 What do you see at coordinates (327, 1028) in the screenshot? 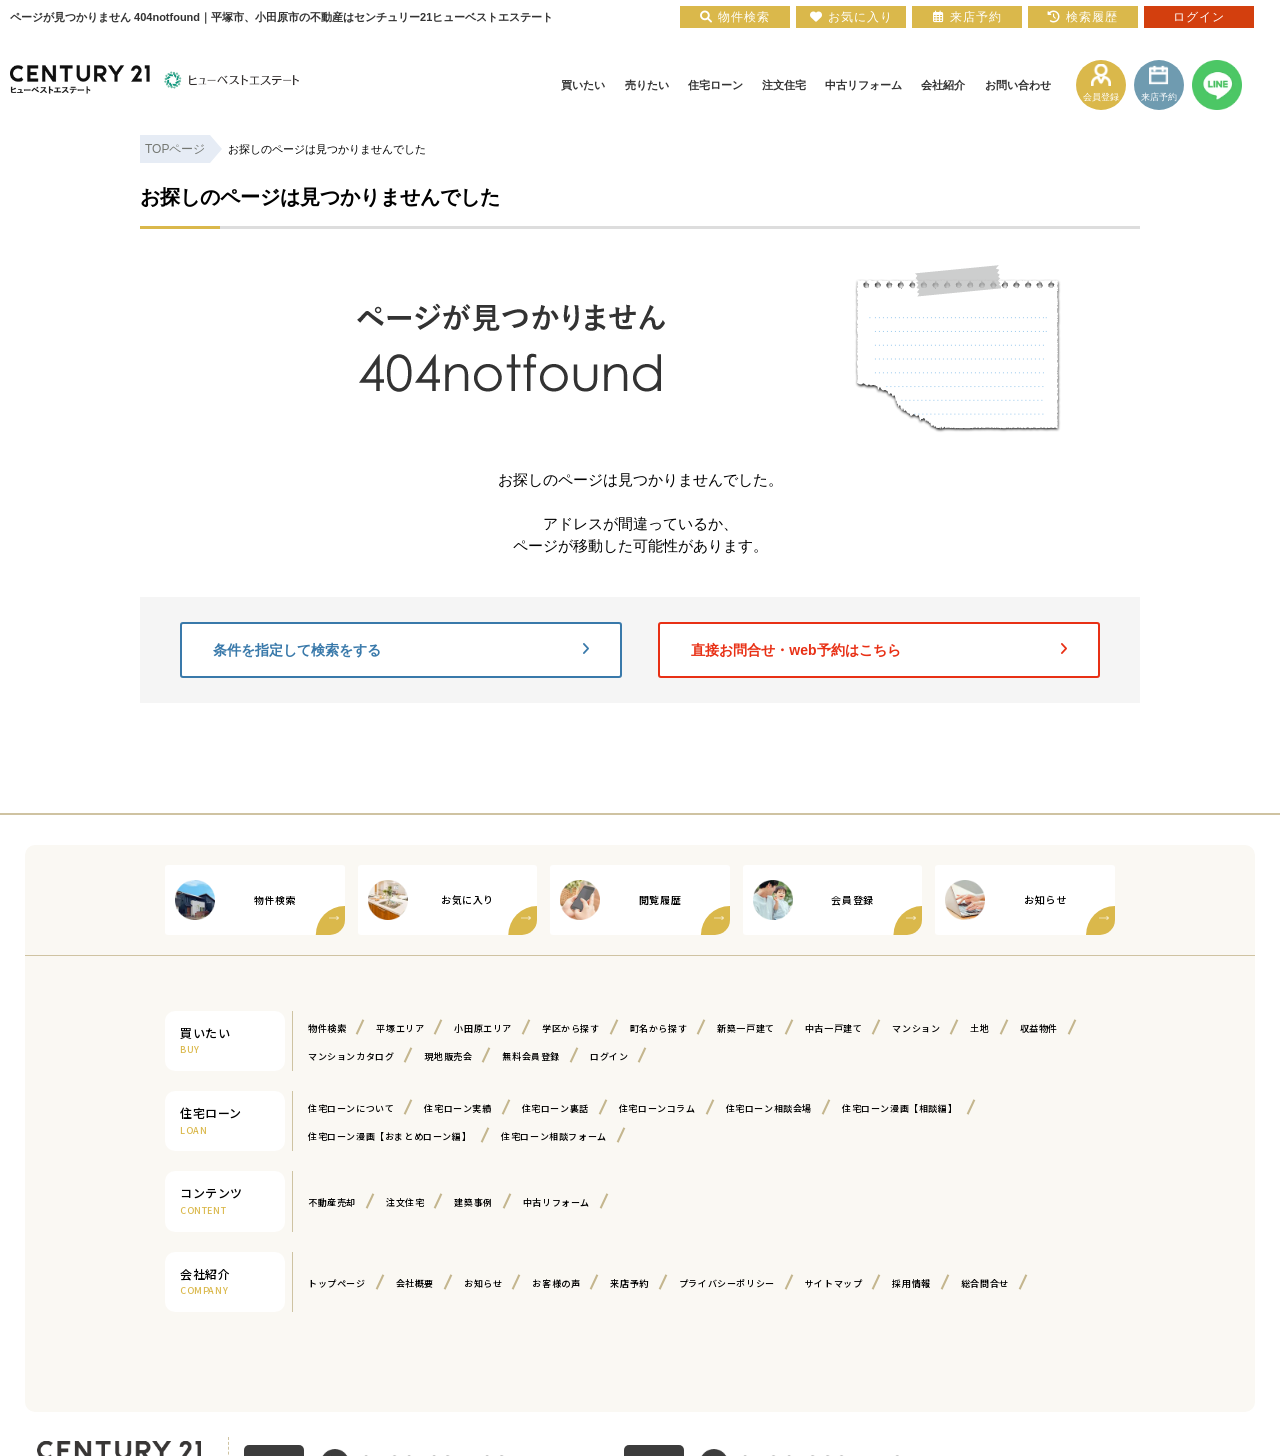
I see `物件検索` at bounding box center [327, 1028].